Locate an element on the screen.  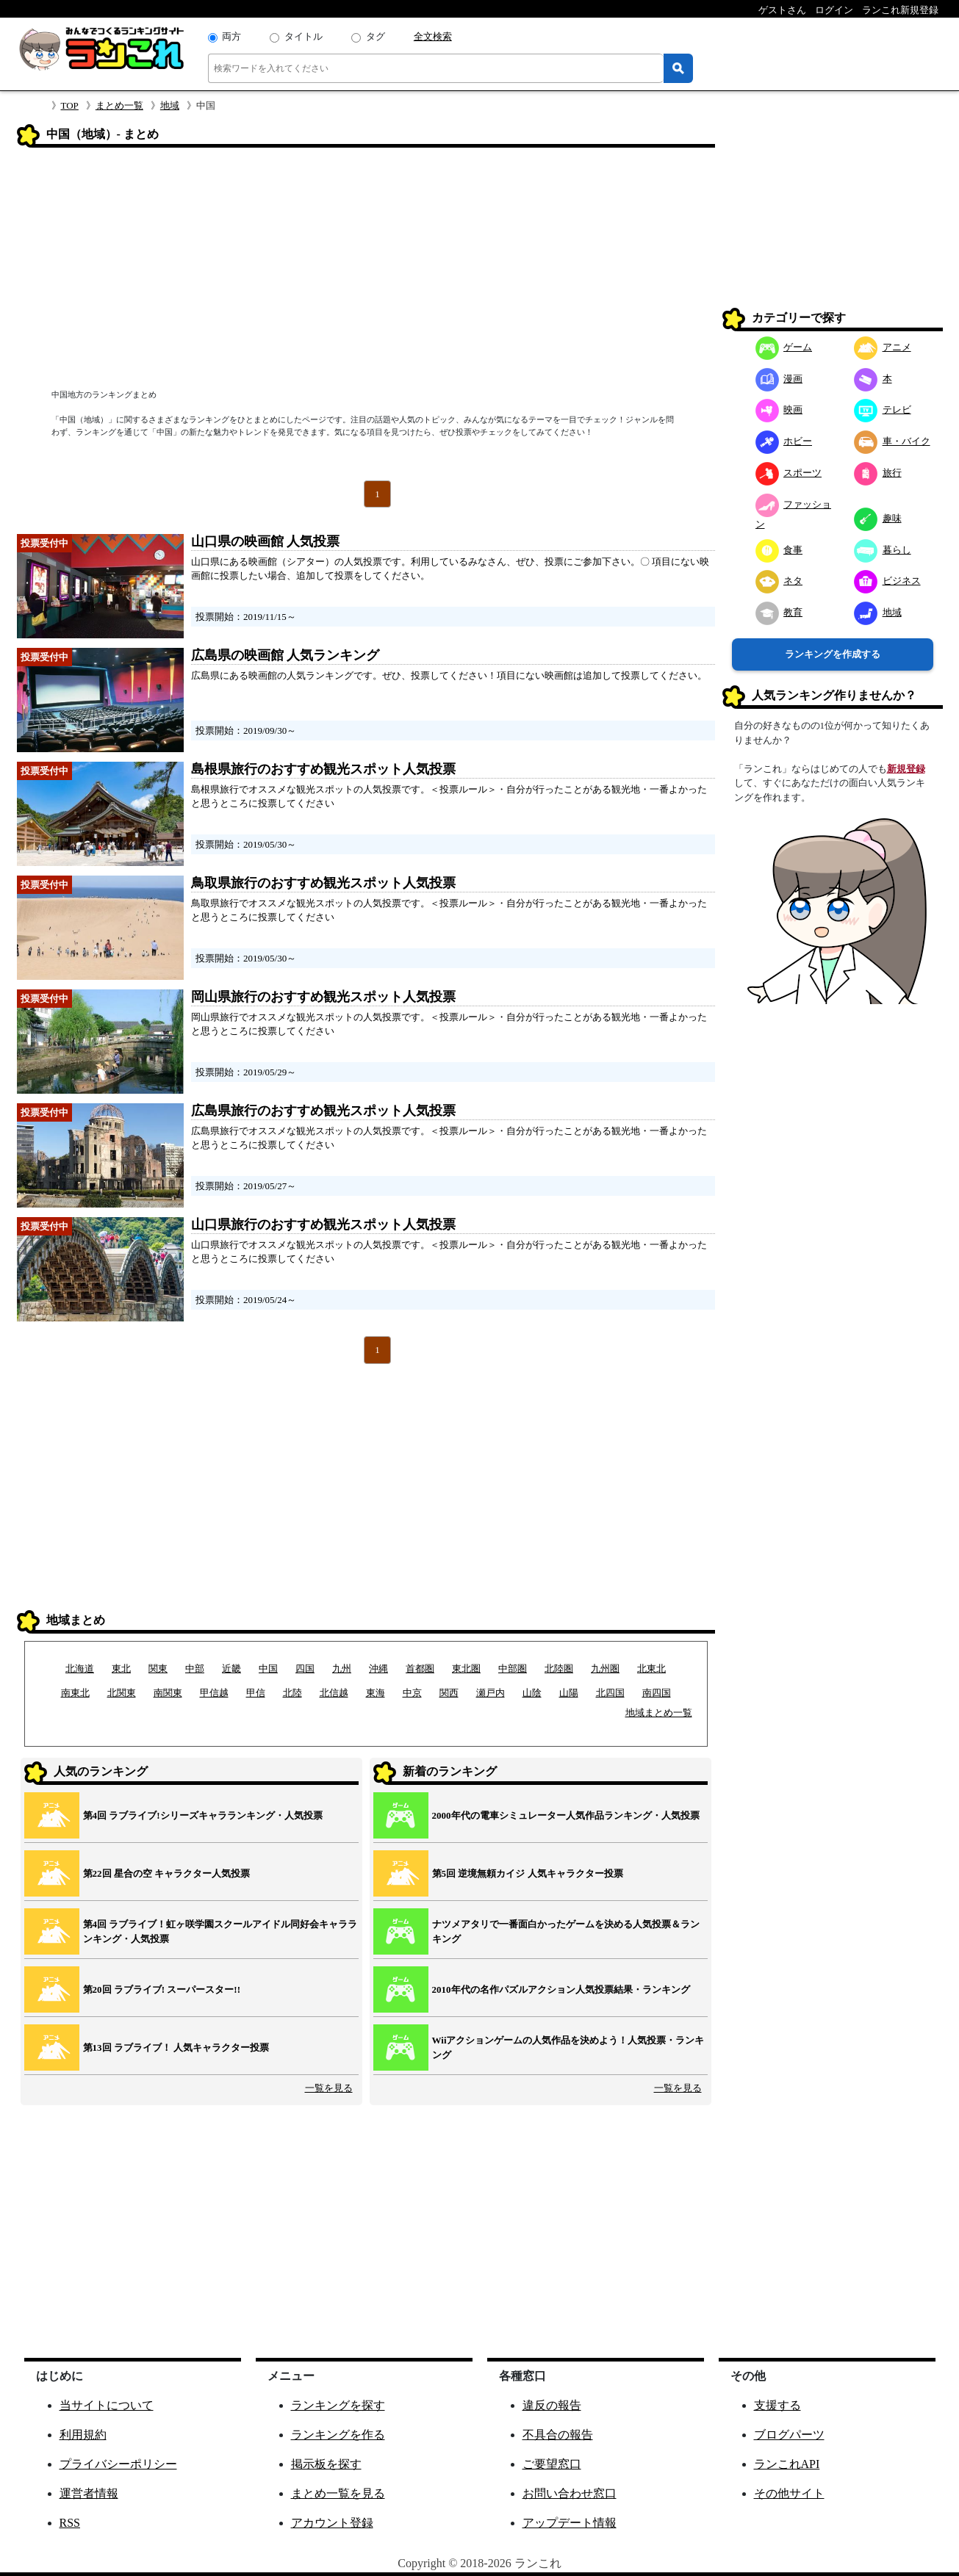
Wiiアクションゲームの人気作品を決めよう！人気投票・ランキング is located at coordinates (568, 2047).